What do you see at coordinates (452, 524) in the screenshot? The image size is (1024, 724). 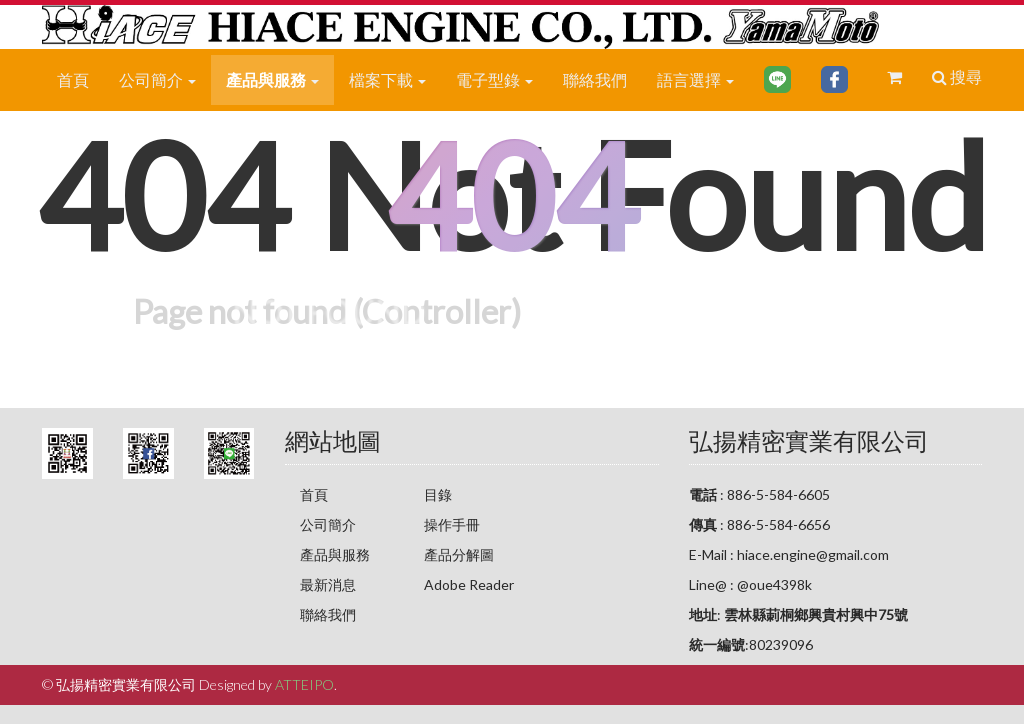 I see `操作手冊` at bounding box center [452, 524].